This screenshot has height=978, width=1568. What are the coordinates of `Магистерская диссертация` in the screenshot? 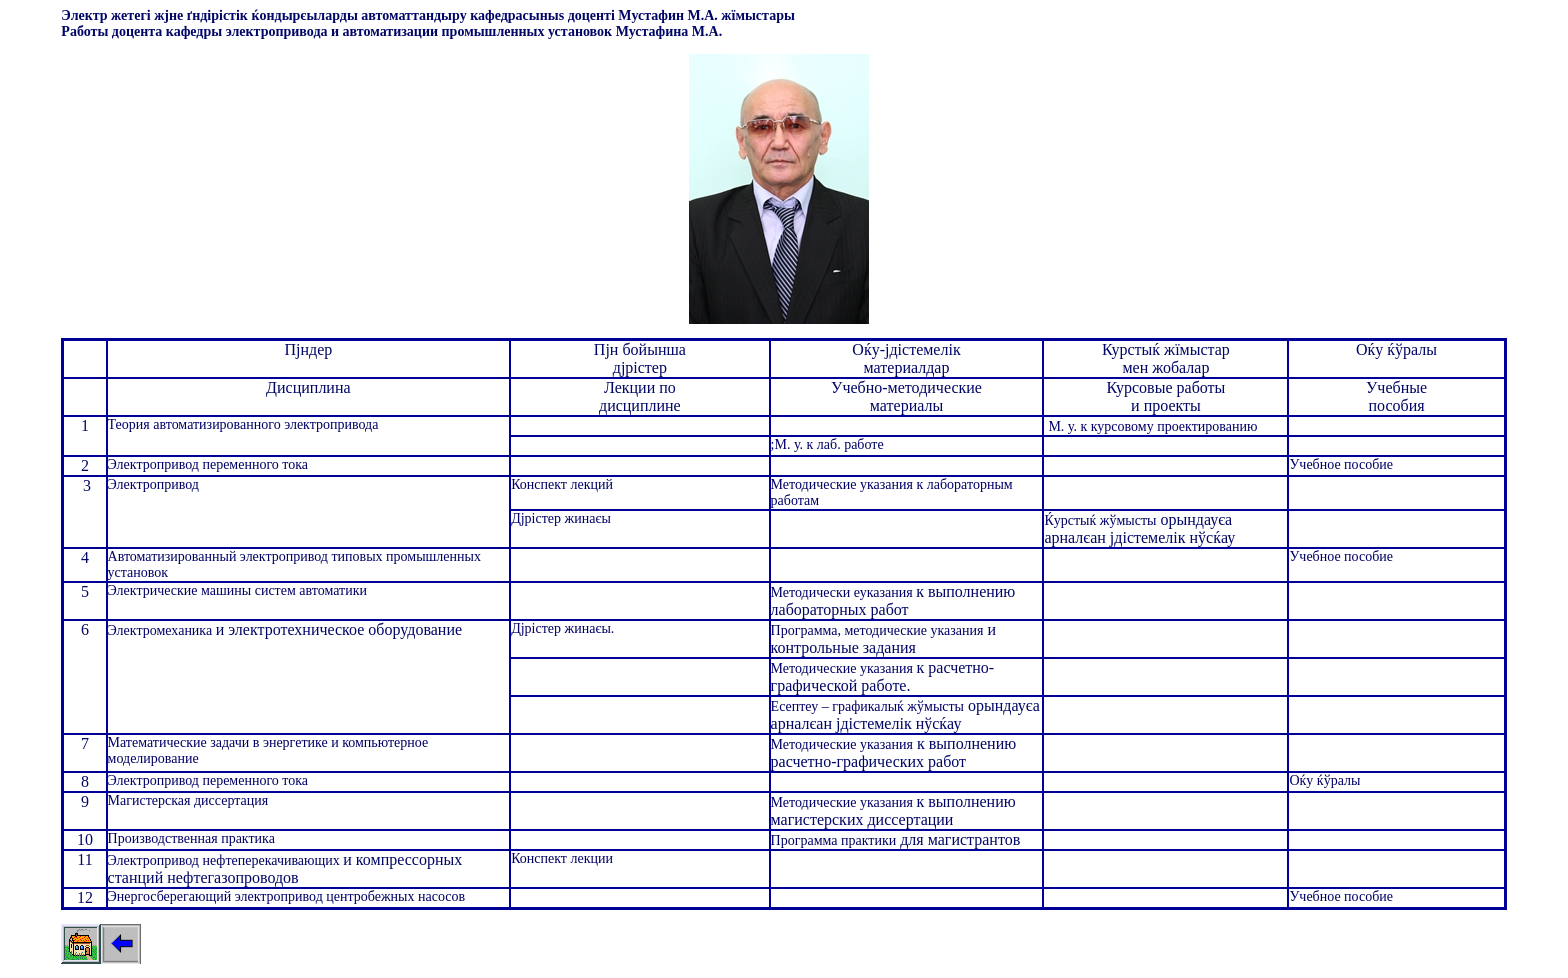 It's located at (188, 800).